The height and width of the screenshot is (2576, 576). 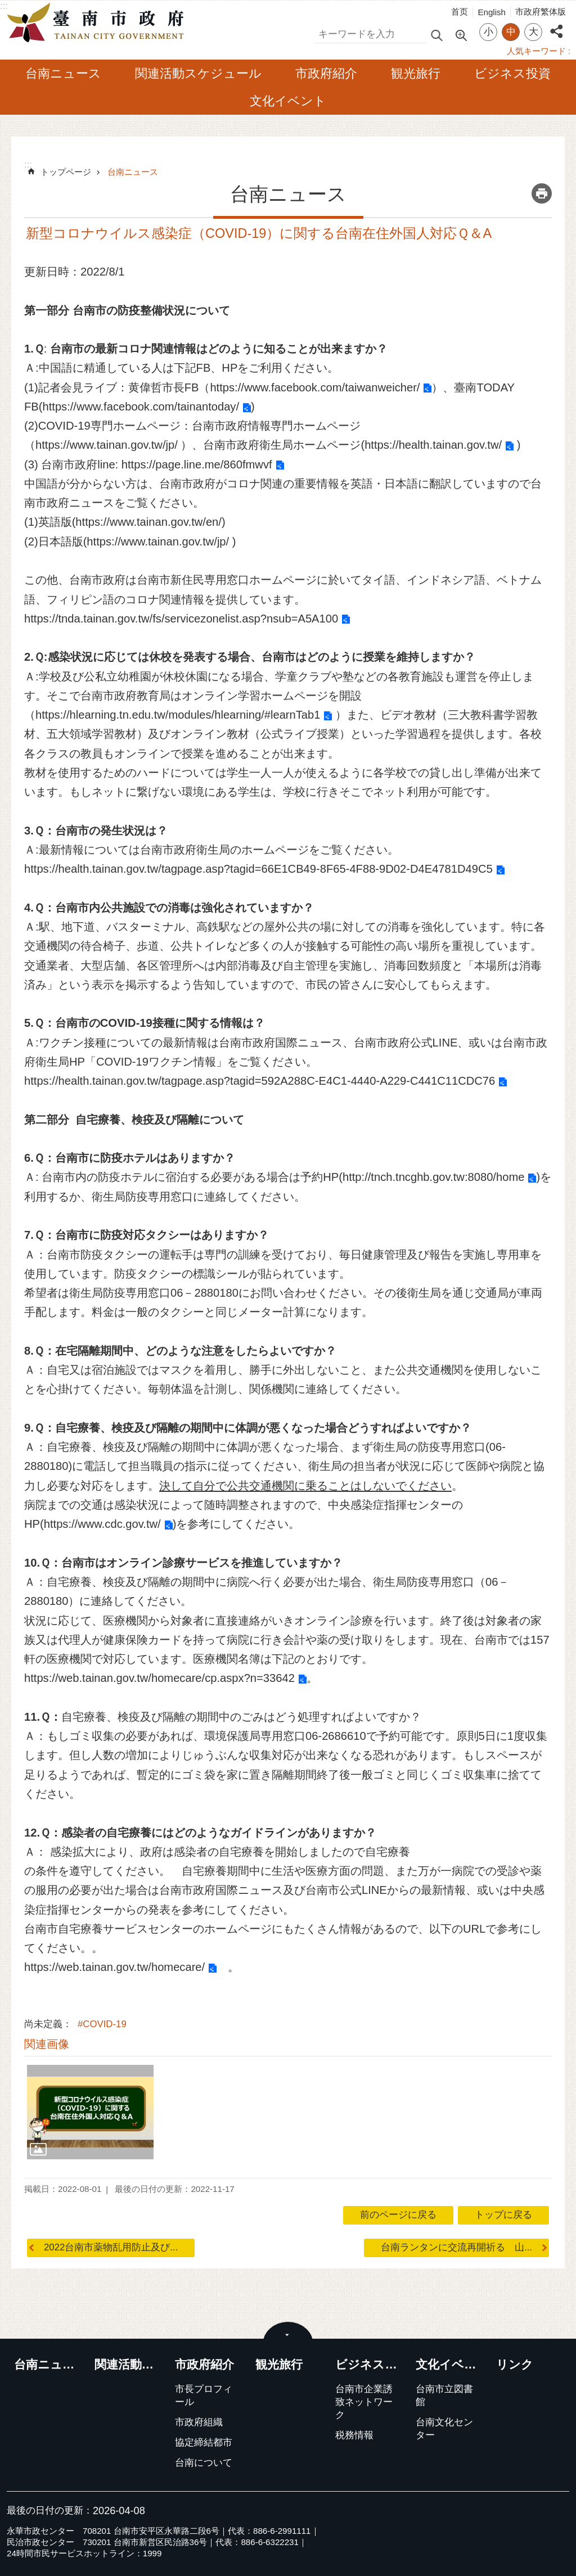 What do you see at coordinates (540, 11) in the screenshot?
I see `市政府繁体版` at bounding box center [540, 11].